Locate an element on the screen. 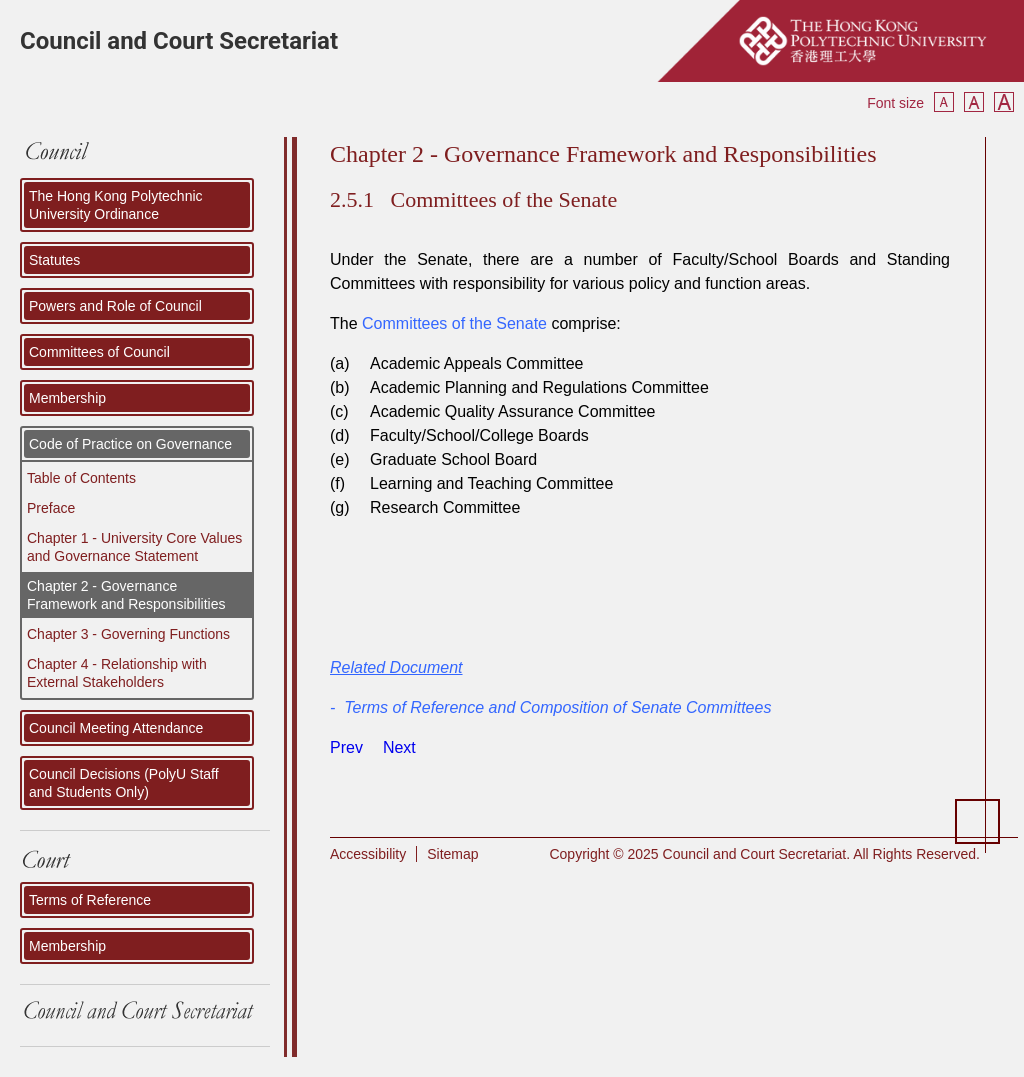 The image size is (1024, 1077). Terms of Reference and Composition of Senate Committees is located at coordinates (557, 707).